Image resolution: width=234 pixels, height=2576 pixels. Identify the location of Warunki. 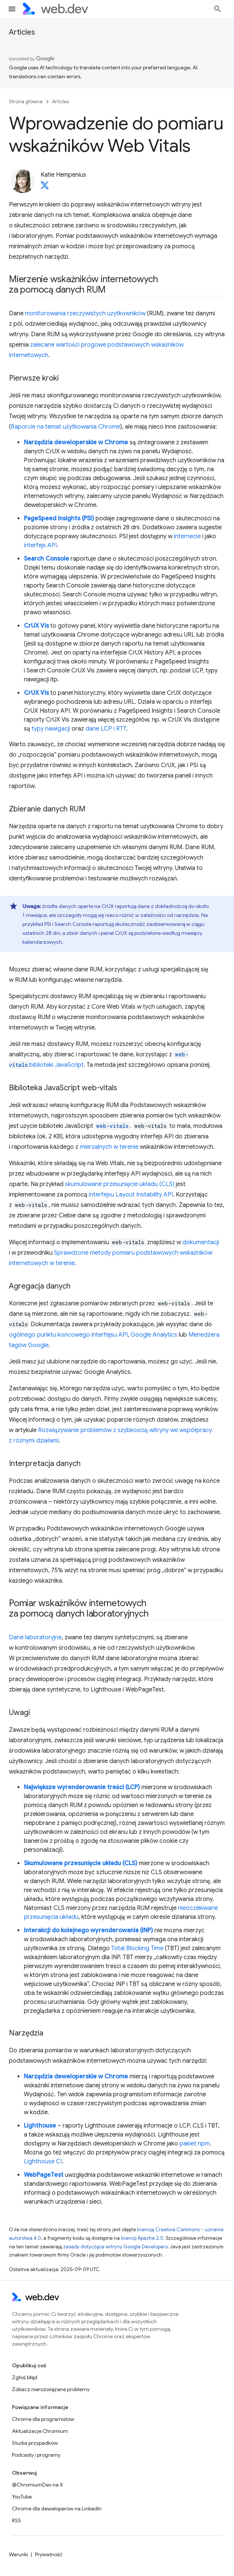
(18, 2554).